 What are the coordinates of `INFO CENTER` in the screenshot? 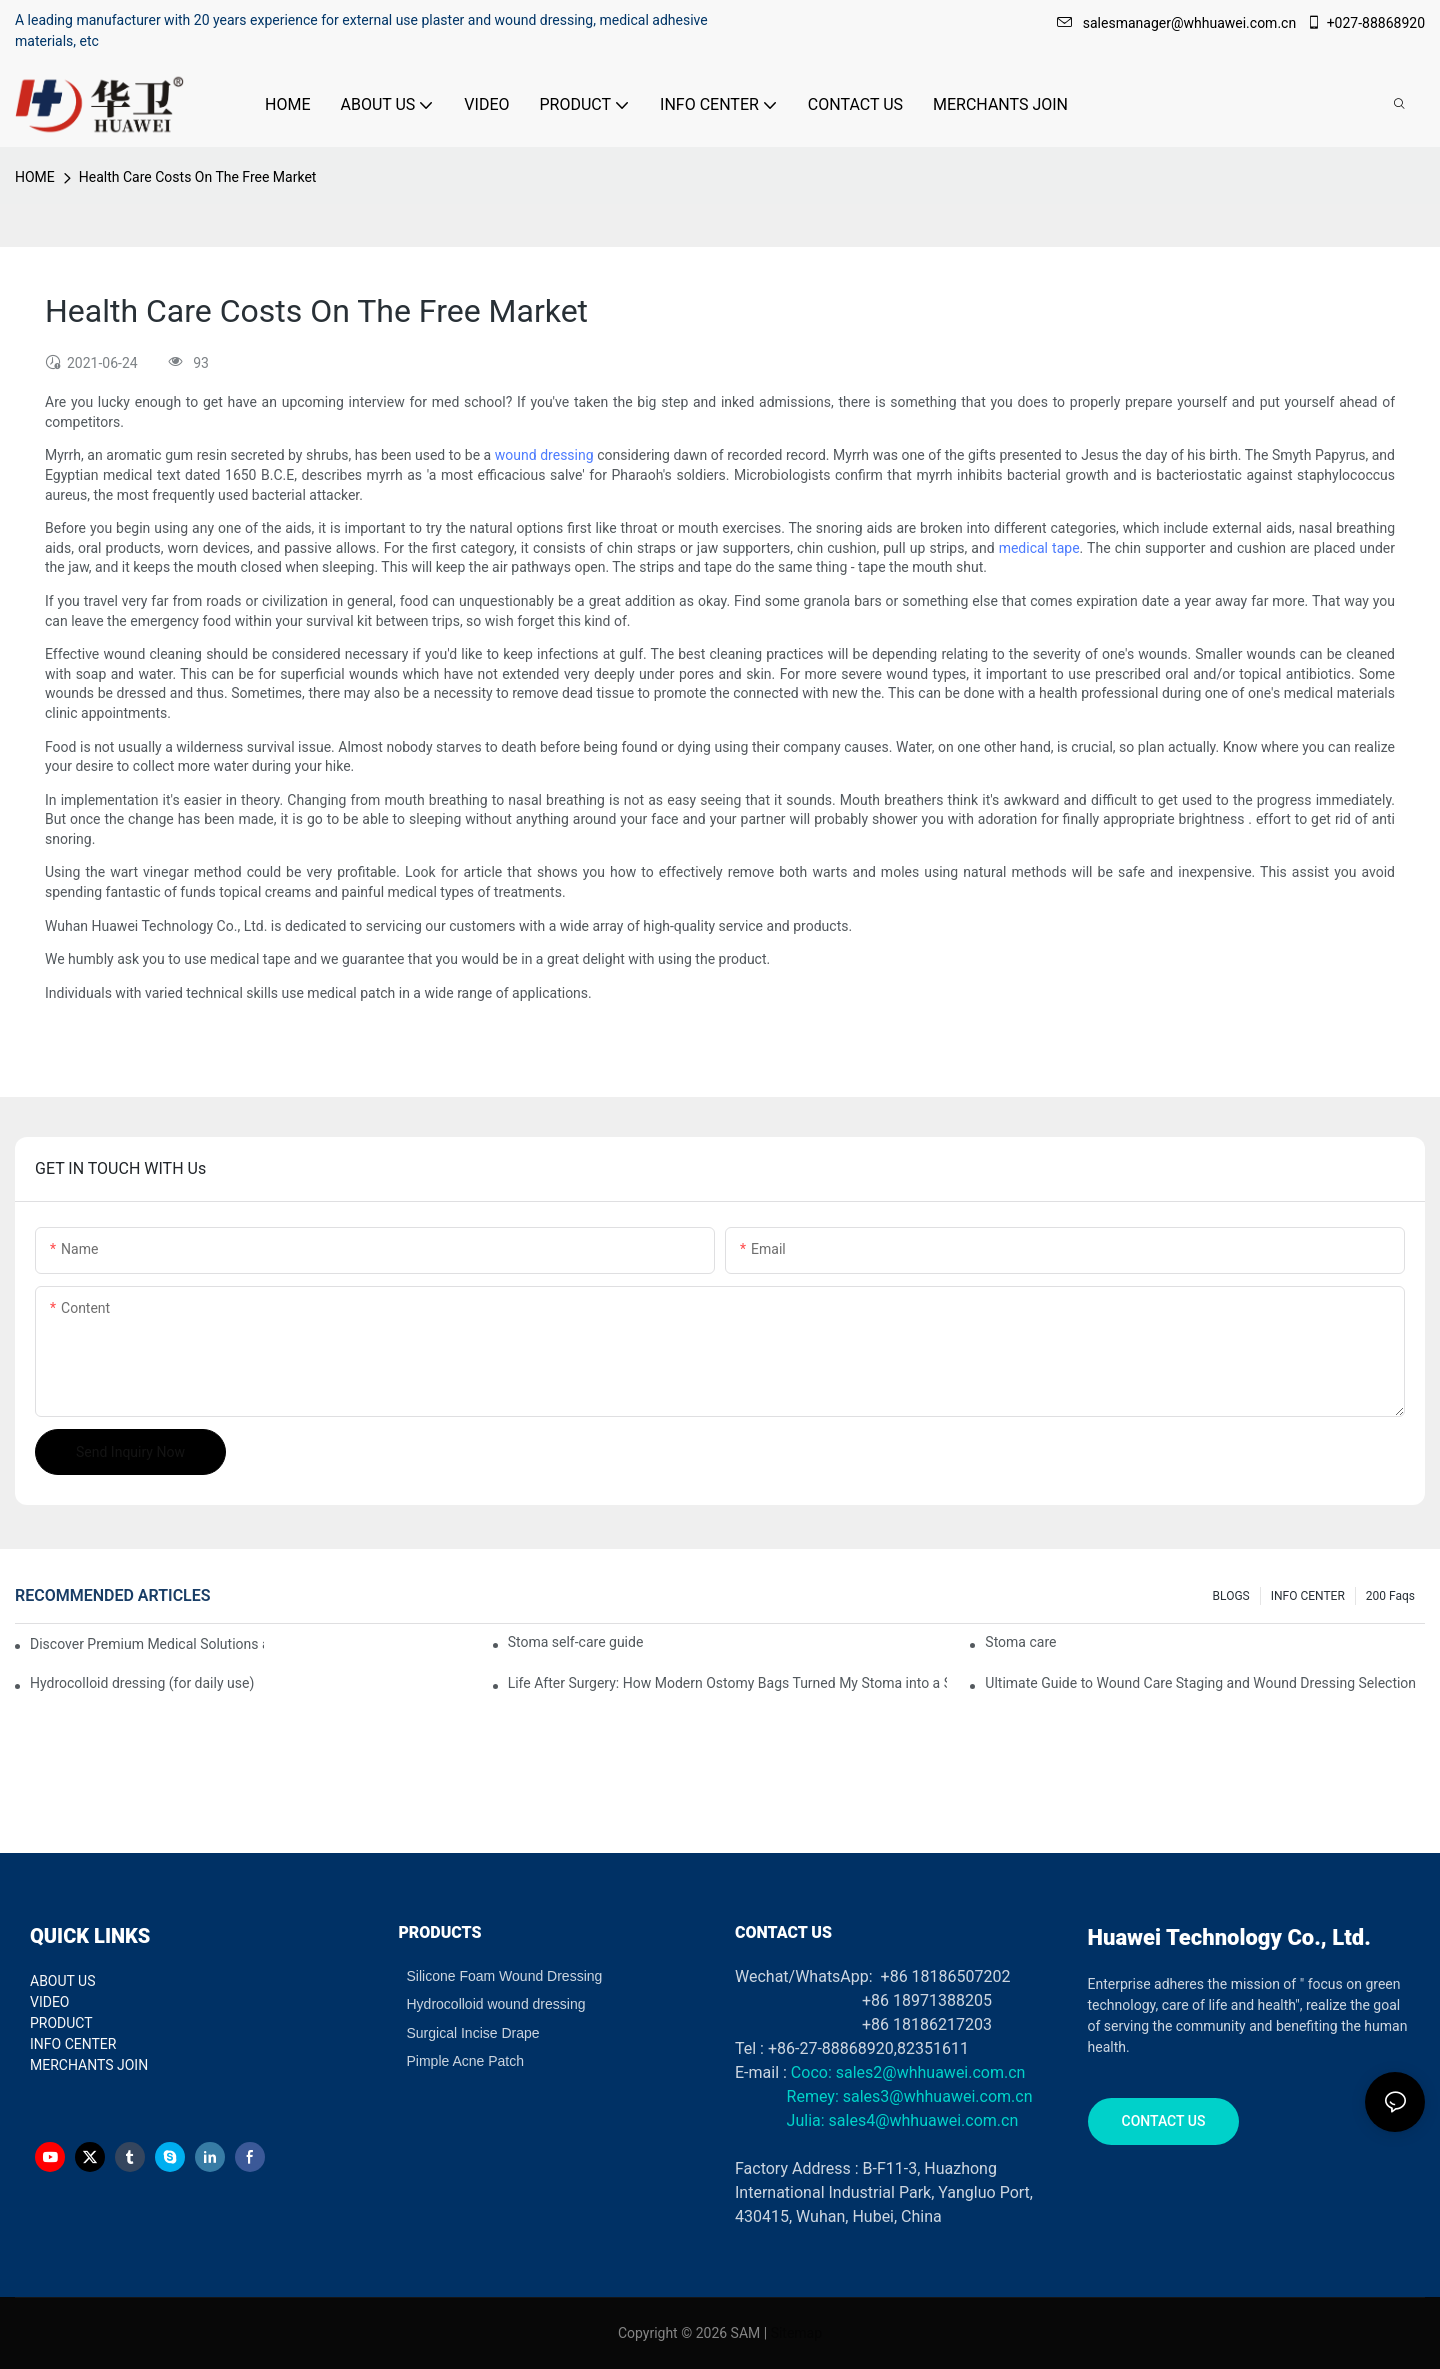 It's located at (1308, 1596).